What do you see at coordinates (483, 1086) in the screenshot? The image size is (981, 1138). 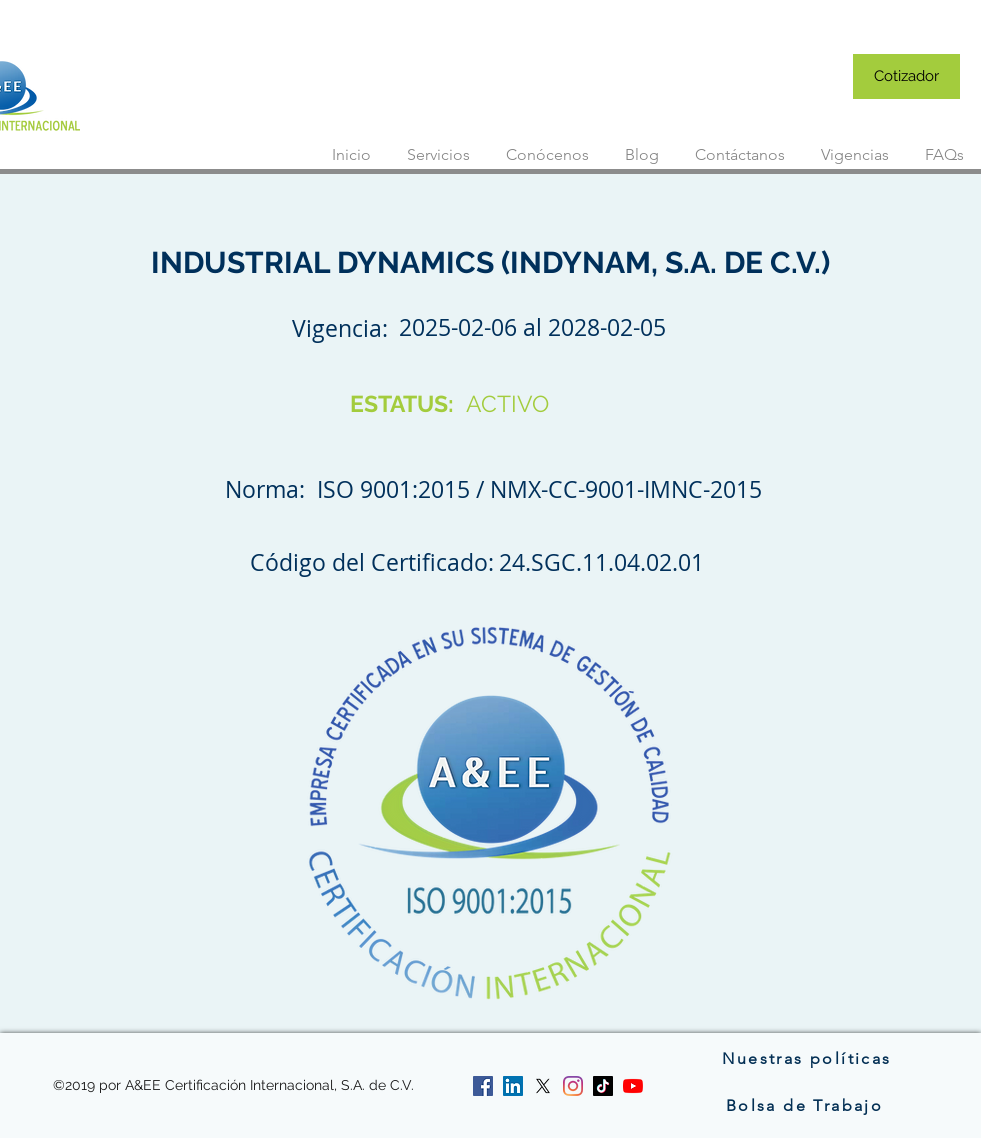 I see `[facebook]` at bounding box center [483, 1086].